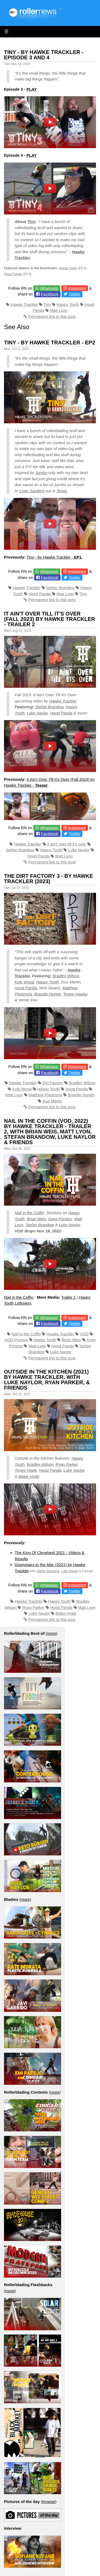  What do you see at coordinates (31, 89) in the screenshot?
I see `PLAY` at bounding box center [31, 89].